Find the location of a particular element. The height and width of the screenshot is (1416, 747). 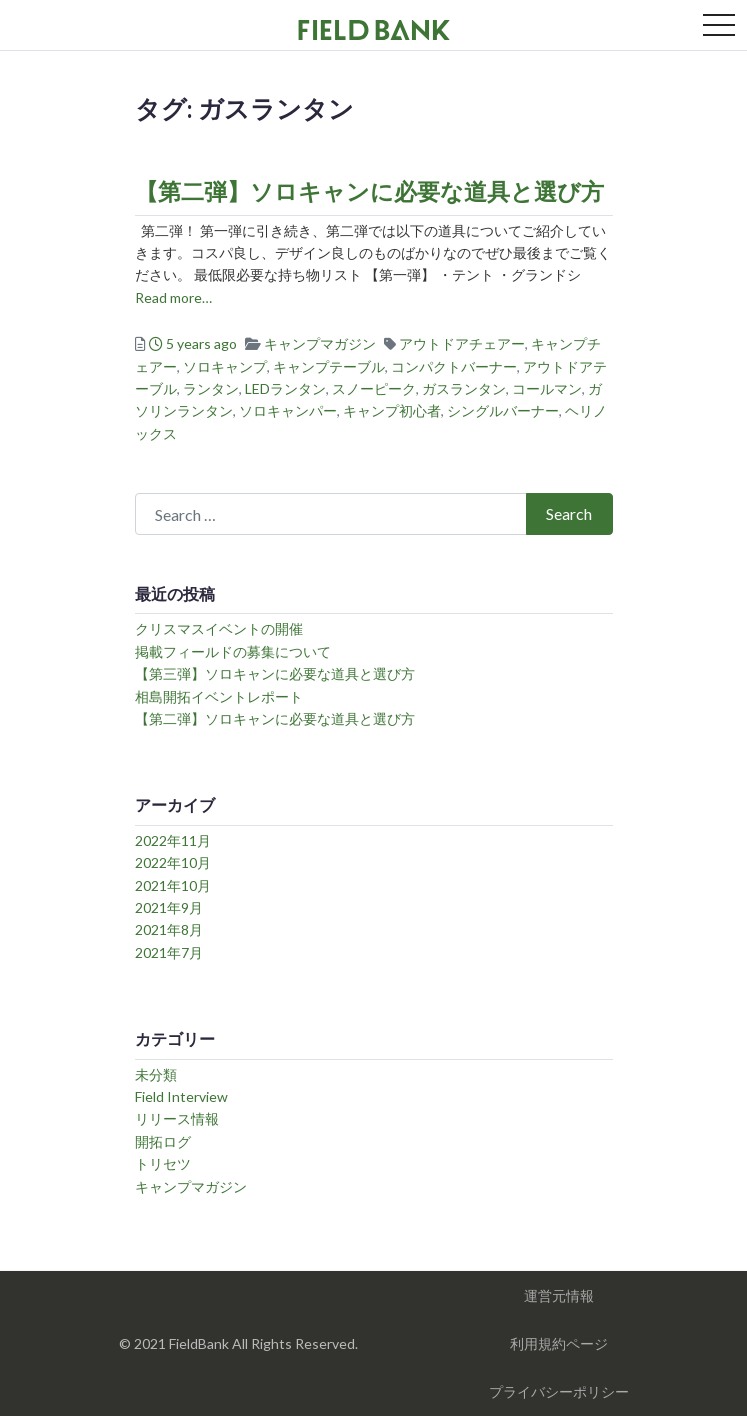

2021年9月 is located at coordinates (169, 907).